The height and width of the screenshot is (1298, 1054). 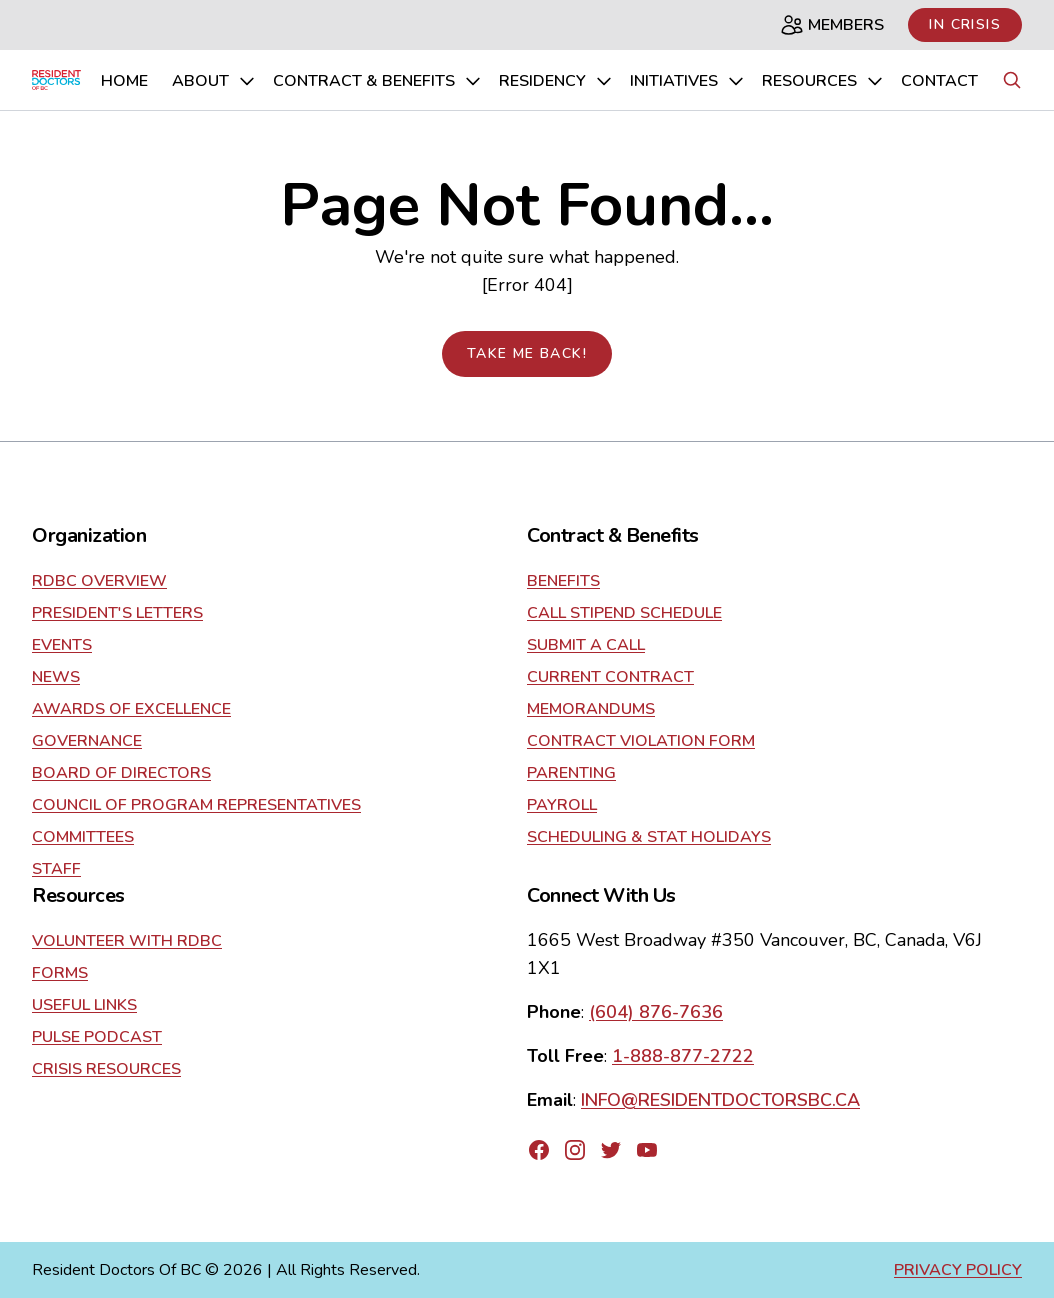 I want to click on Awards of Excellence [Go to about], so click(x=131, y=709).